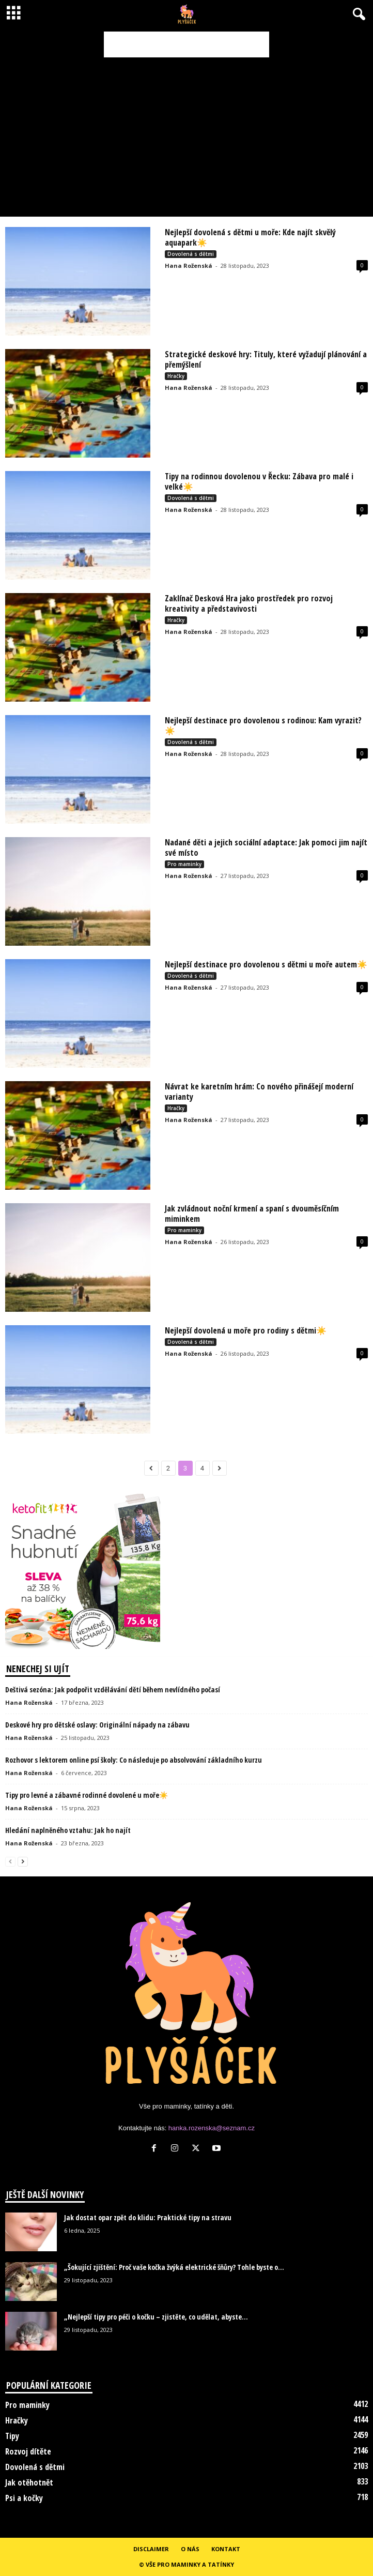 Image resolution: width=373 pixels, height=2576 pixels. What do you see at coordinates (10, 1861) in the screenshot?
I see `[prev-page]` at bounding box center [10, 1861].